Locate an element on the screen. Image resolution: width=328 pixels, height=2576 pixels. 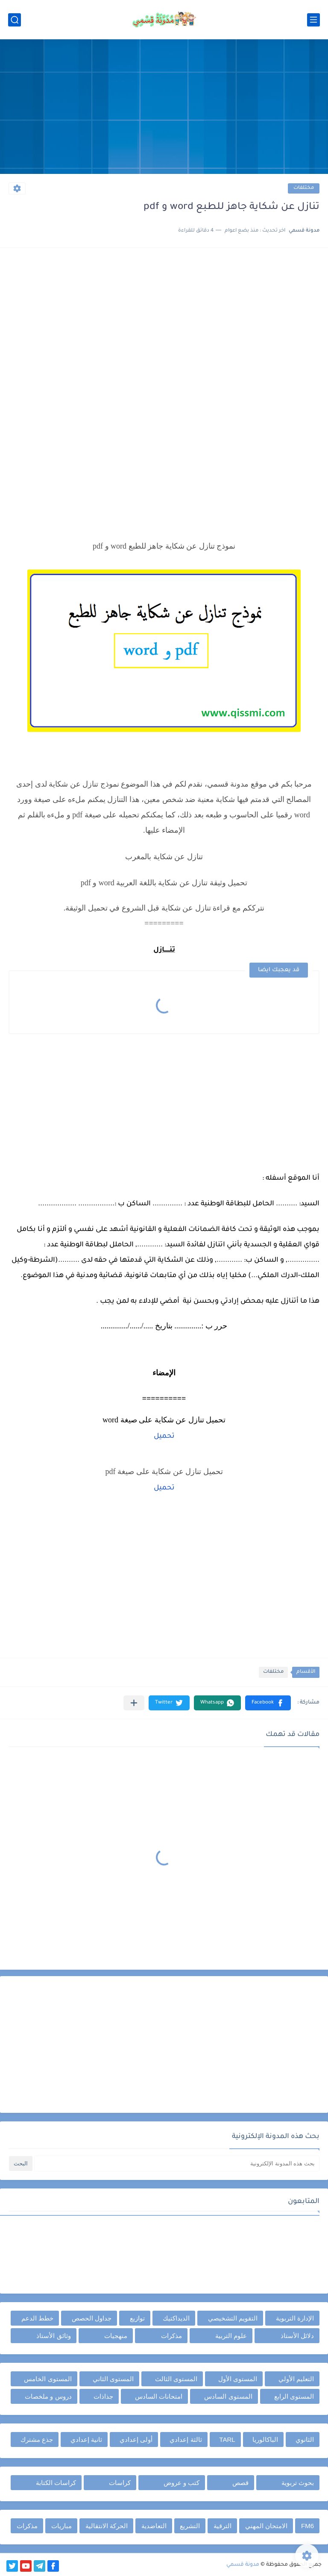
المستوى الأول is located at coordinates (237, 2378).